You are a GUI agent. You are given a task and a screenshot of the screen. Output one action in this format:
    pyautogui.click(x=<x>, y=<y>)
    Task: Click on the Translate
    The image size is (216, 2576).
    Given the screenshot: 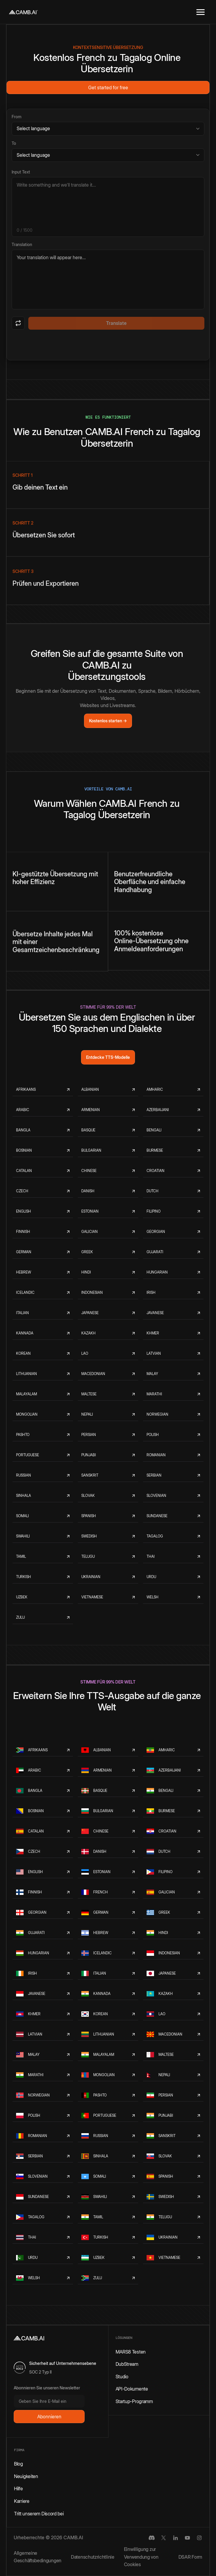 What is the action you would take?
    pyautogui.click(x=116, y=323)
    